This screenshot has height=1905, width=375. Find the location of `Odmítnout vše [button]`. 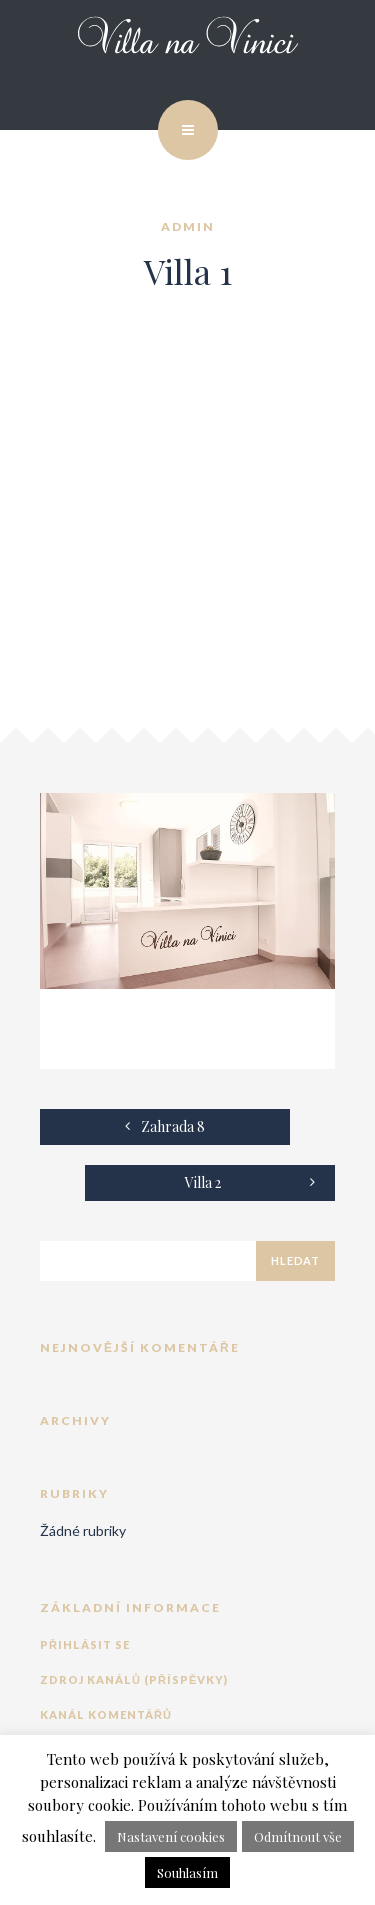

Odmítnout vše [button] is located at coordinates (298, 1836).